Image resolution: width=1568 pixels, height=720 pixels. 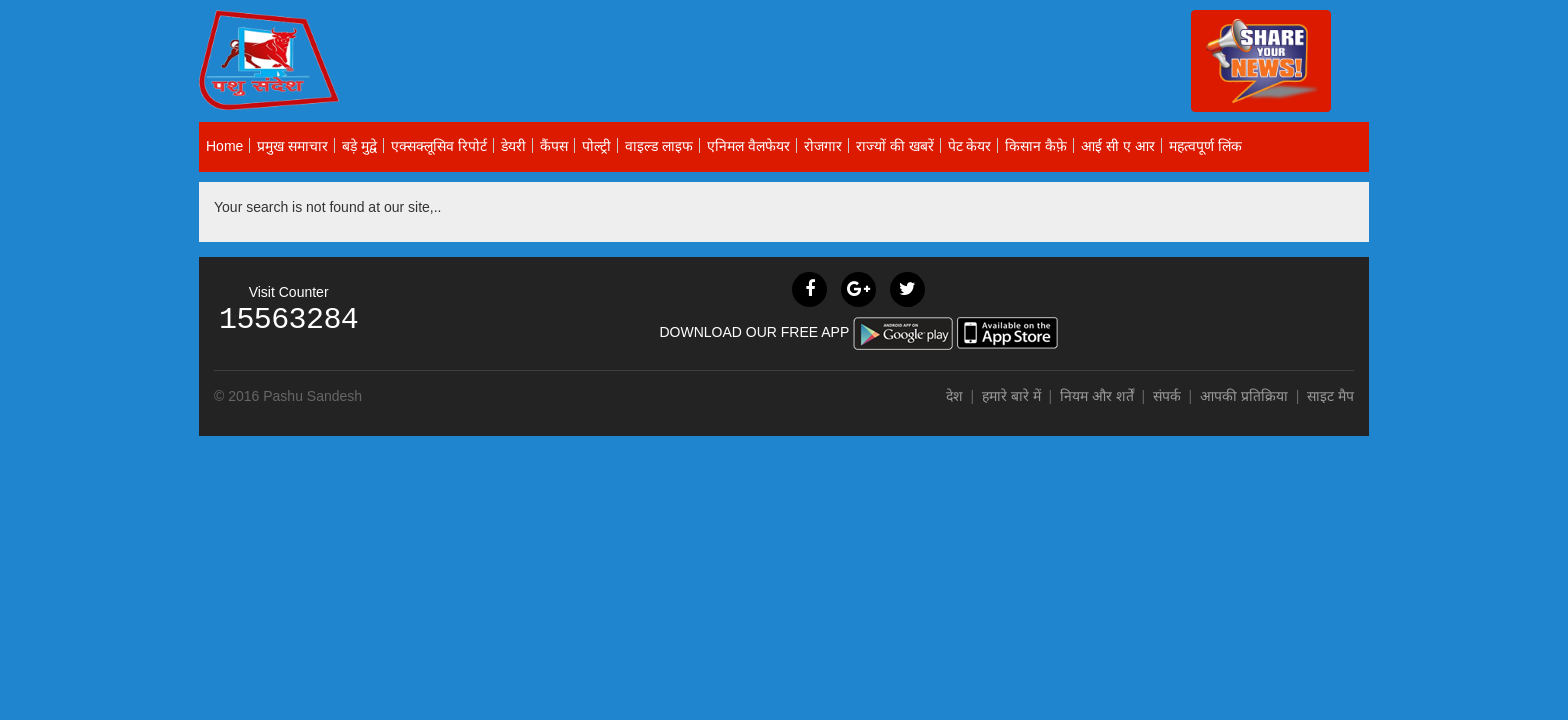 What do you see at coordinates (554, 146) in the screenshot?
I see `कैंपस` at bounding box center [554, 146].